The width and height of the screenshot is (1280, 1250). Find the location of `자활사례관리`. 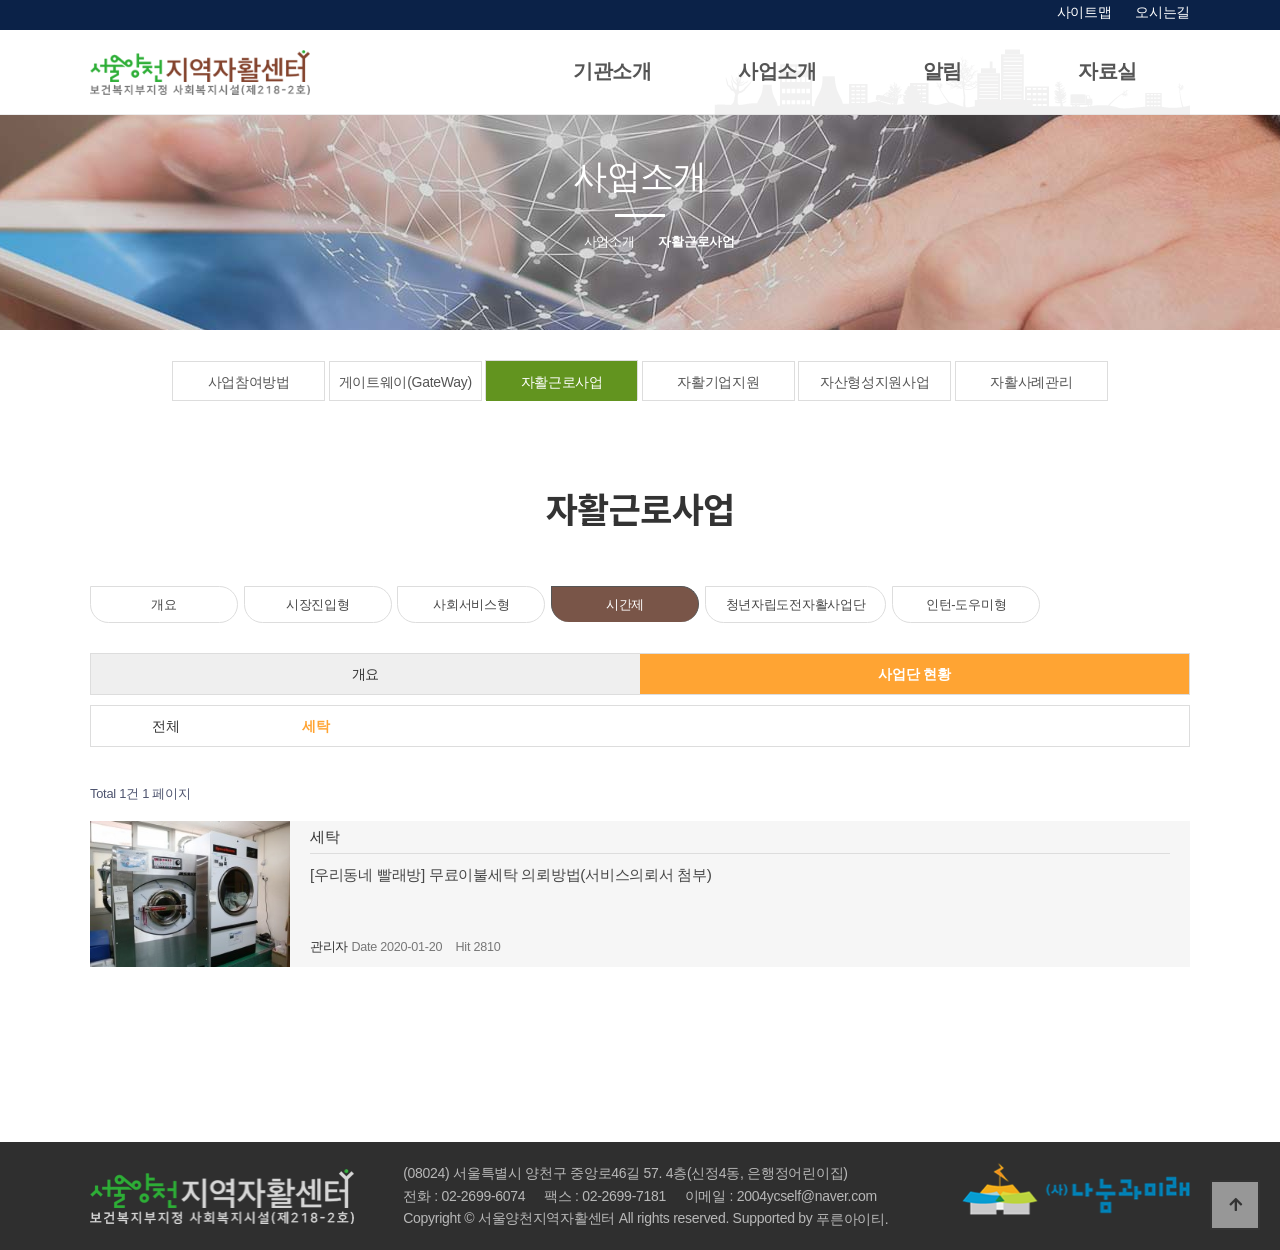

자활사례관리 is located at coordinates (1031, 382).